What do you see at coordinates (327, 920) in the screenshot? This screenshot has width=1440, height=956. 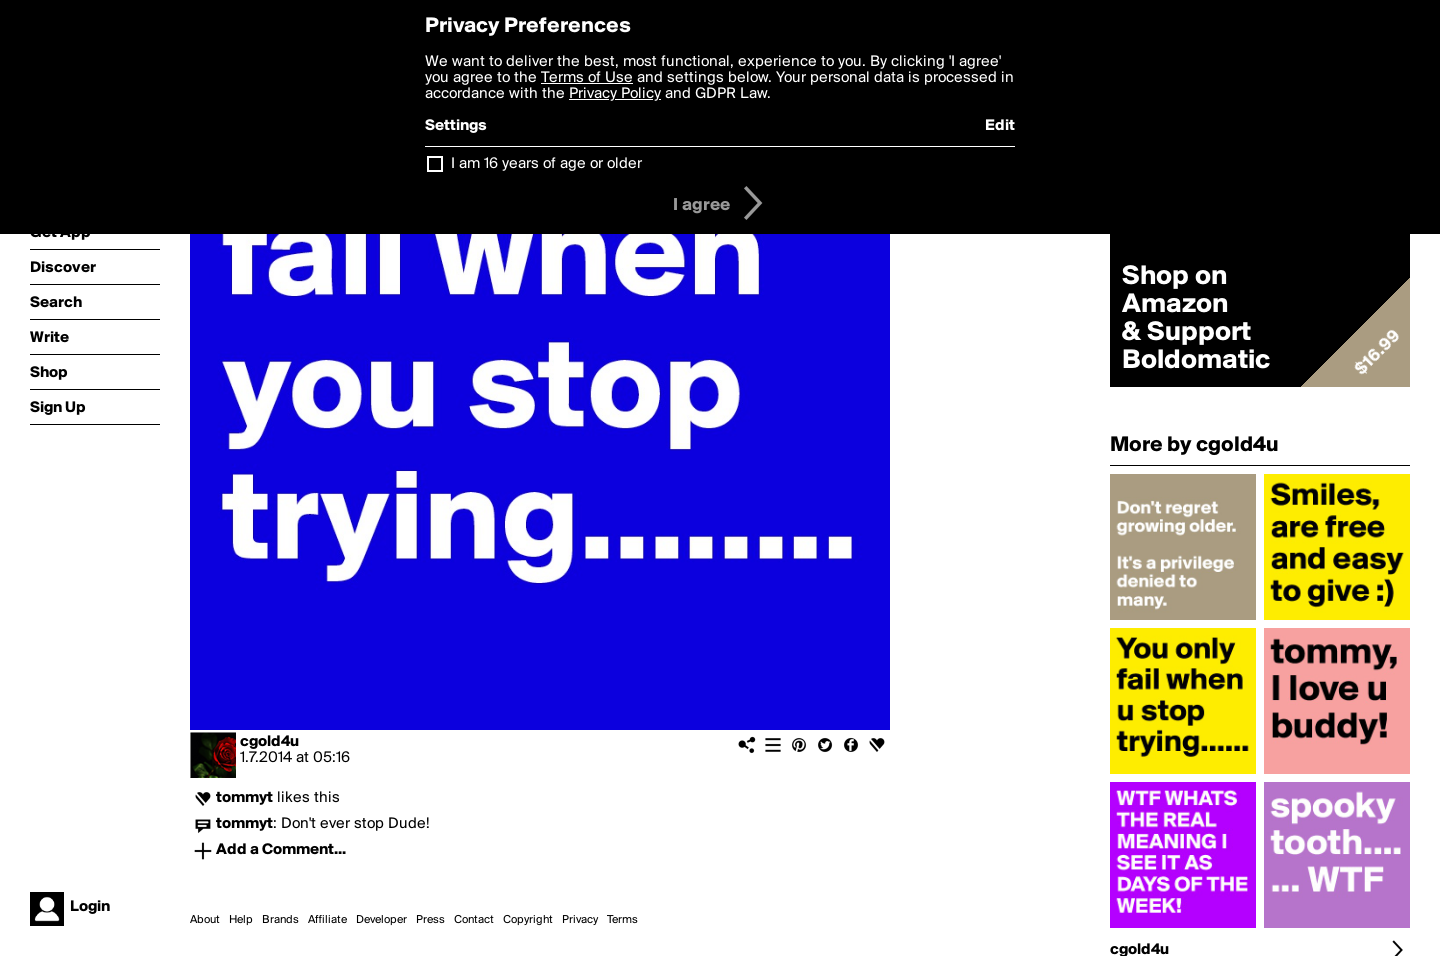 I see `Affiliate` at bounding box center [327, 920].